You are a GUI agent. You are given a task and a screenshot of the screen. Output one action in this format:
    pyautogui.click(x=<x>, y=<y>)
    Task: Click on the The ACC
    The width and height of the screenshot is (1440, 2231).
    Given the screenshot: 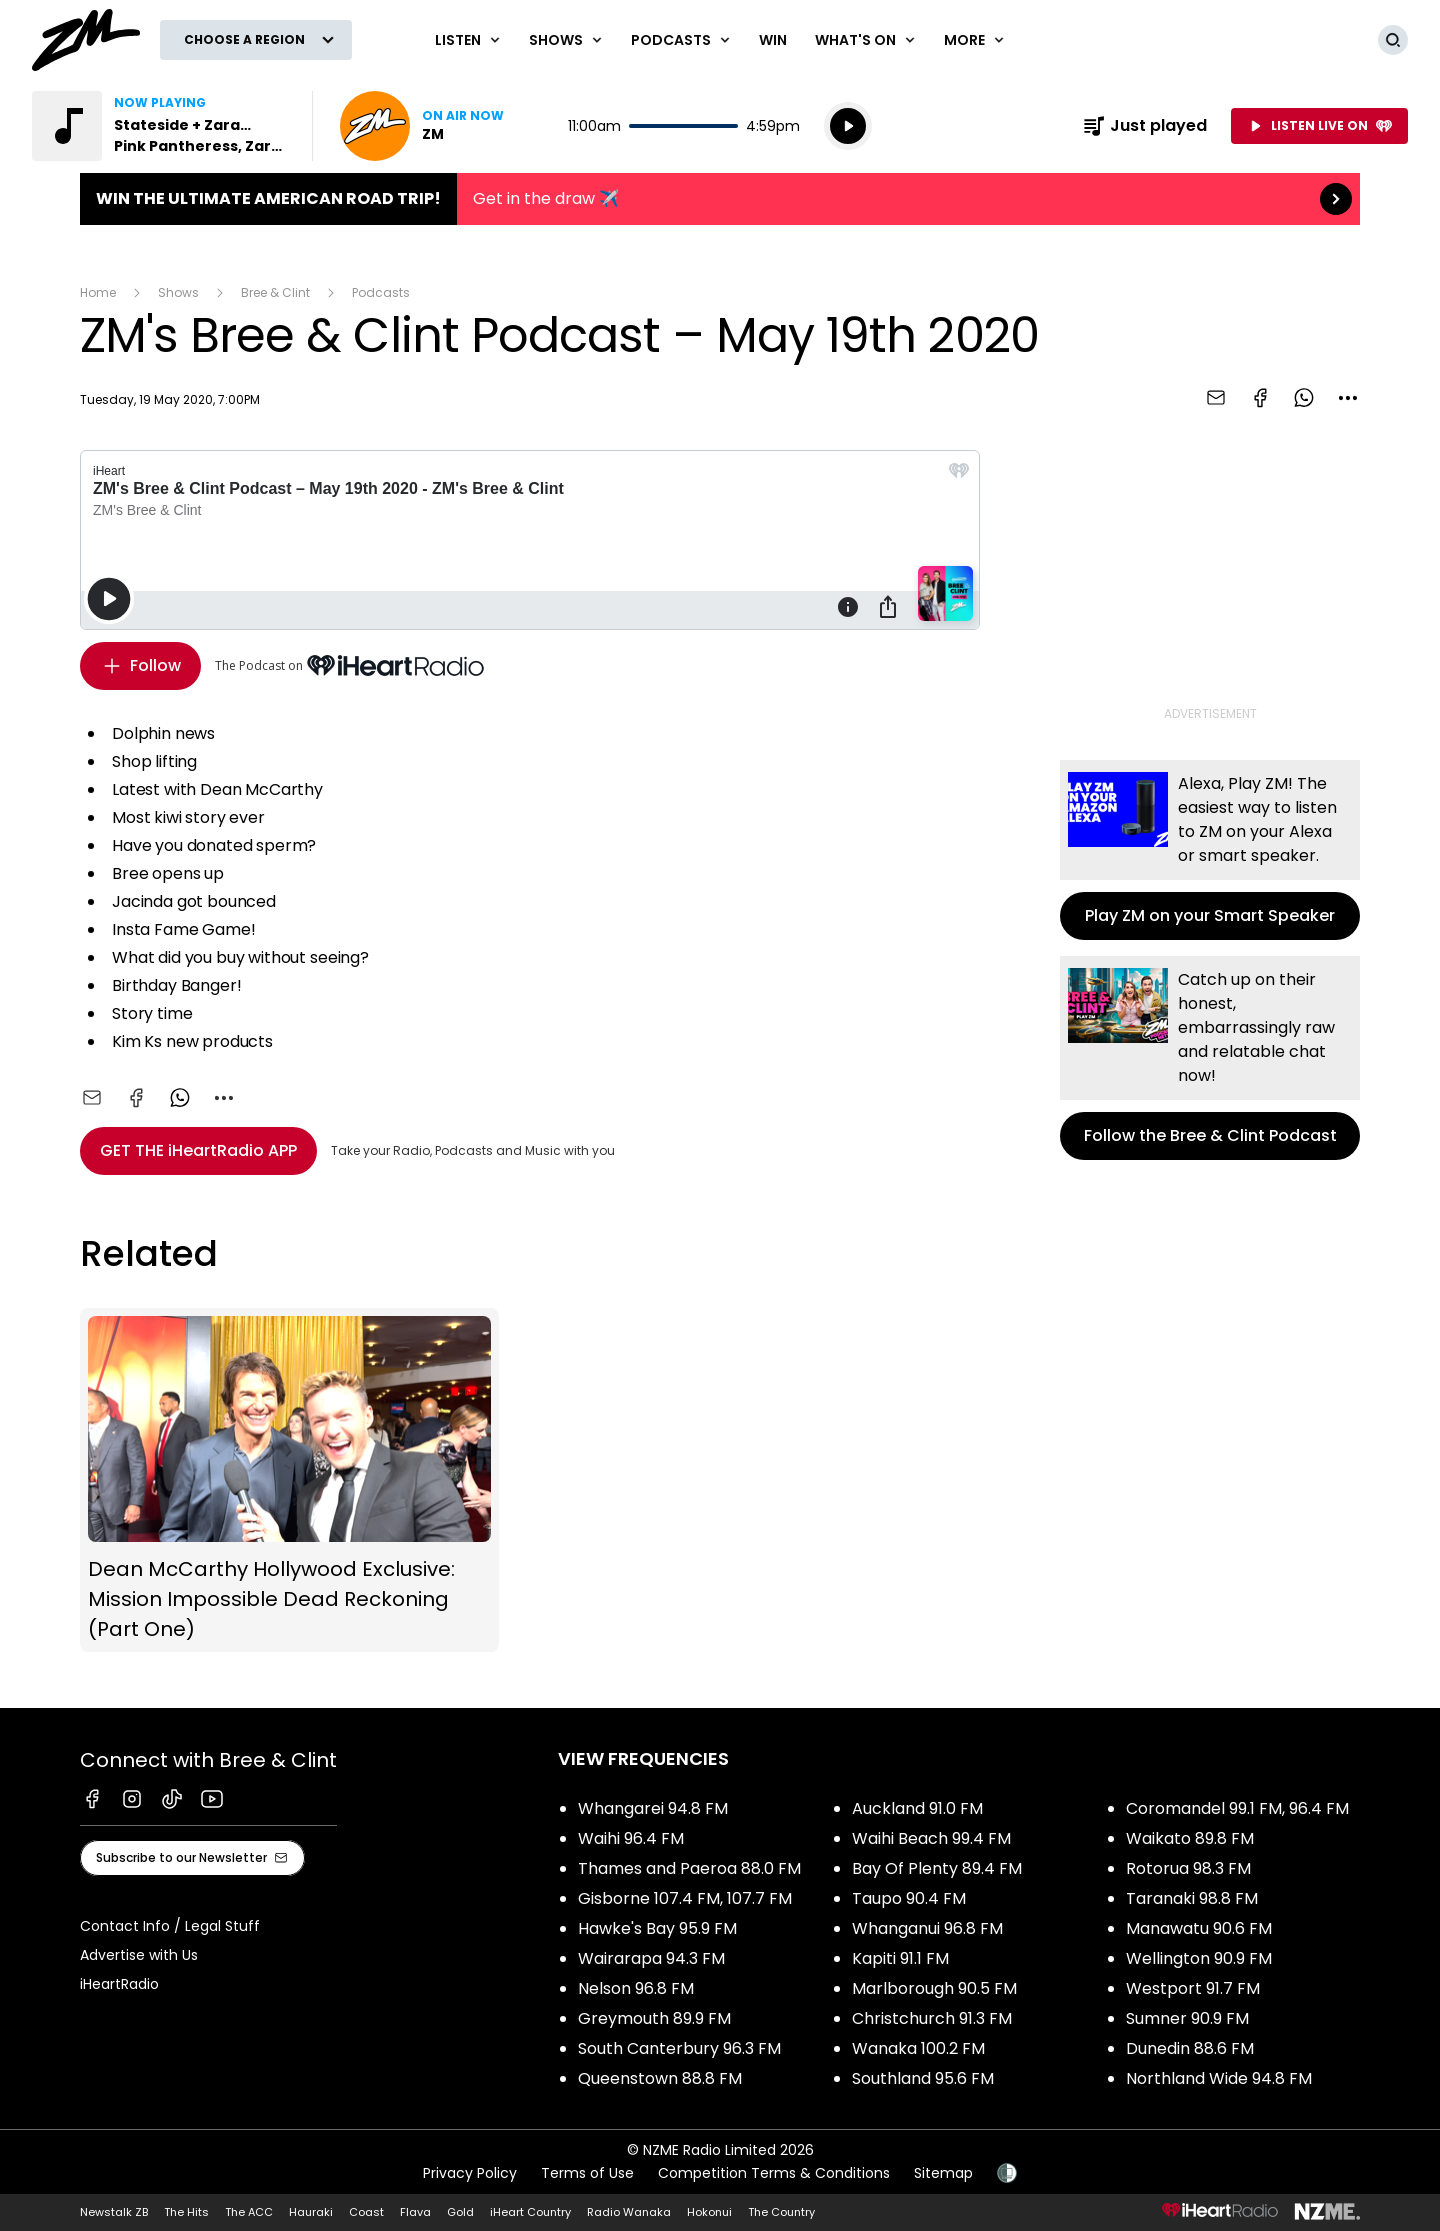 What is the action you would take?
    pyautogui.click(x=249, y=2212)
    